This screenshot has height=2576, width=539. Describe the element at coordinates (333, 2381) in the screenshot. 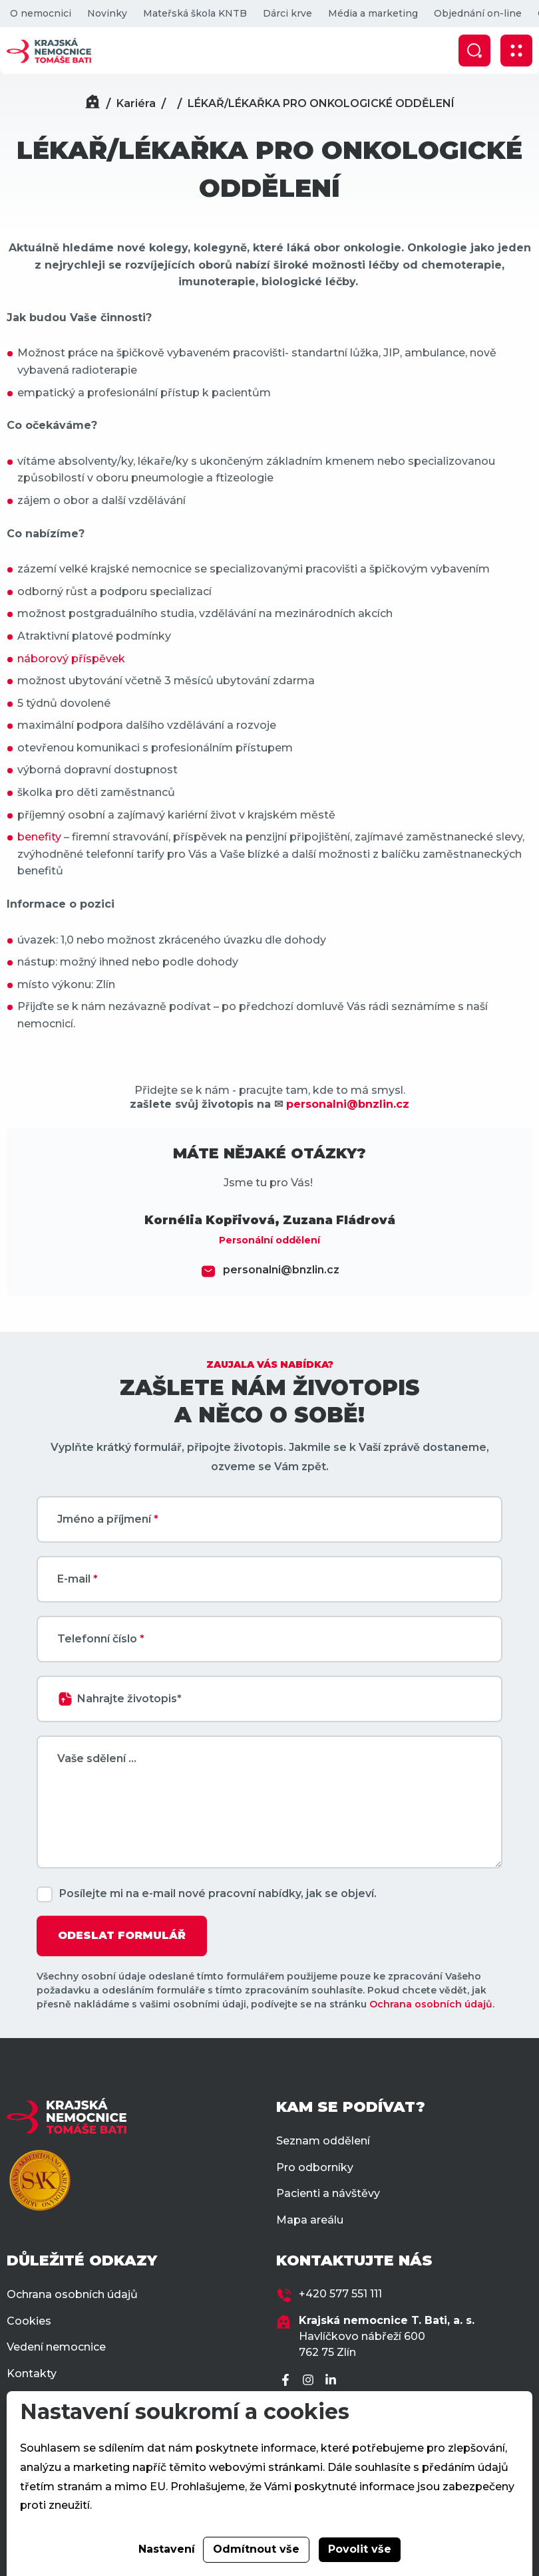

I see `[LinkedIn]` at that location.